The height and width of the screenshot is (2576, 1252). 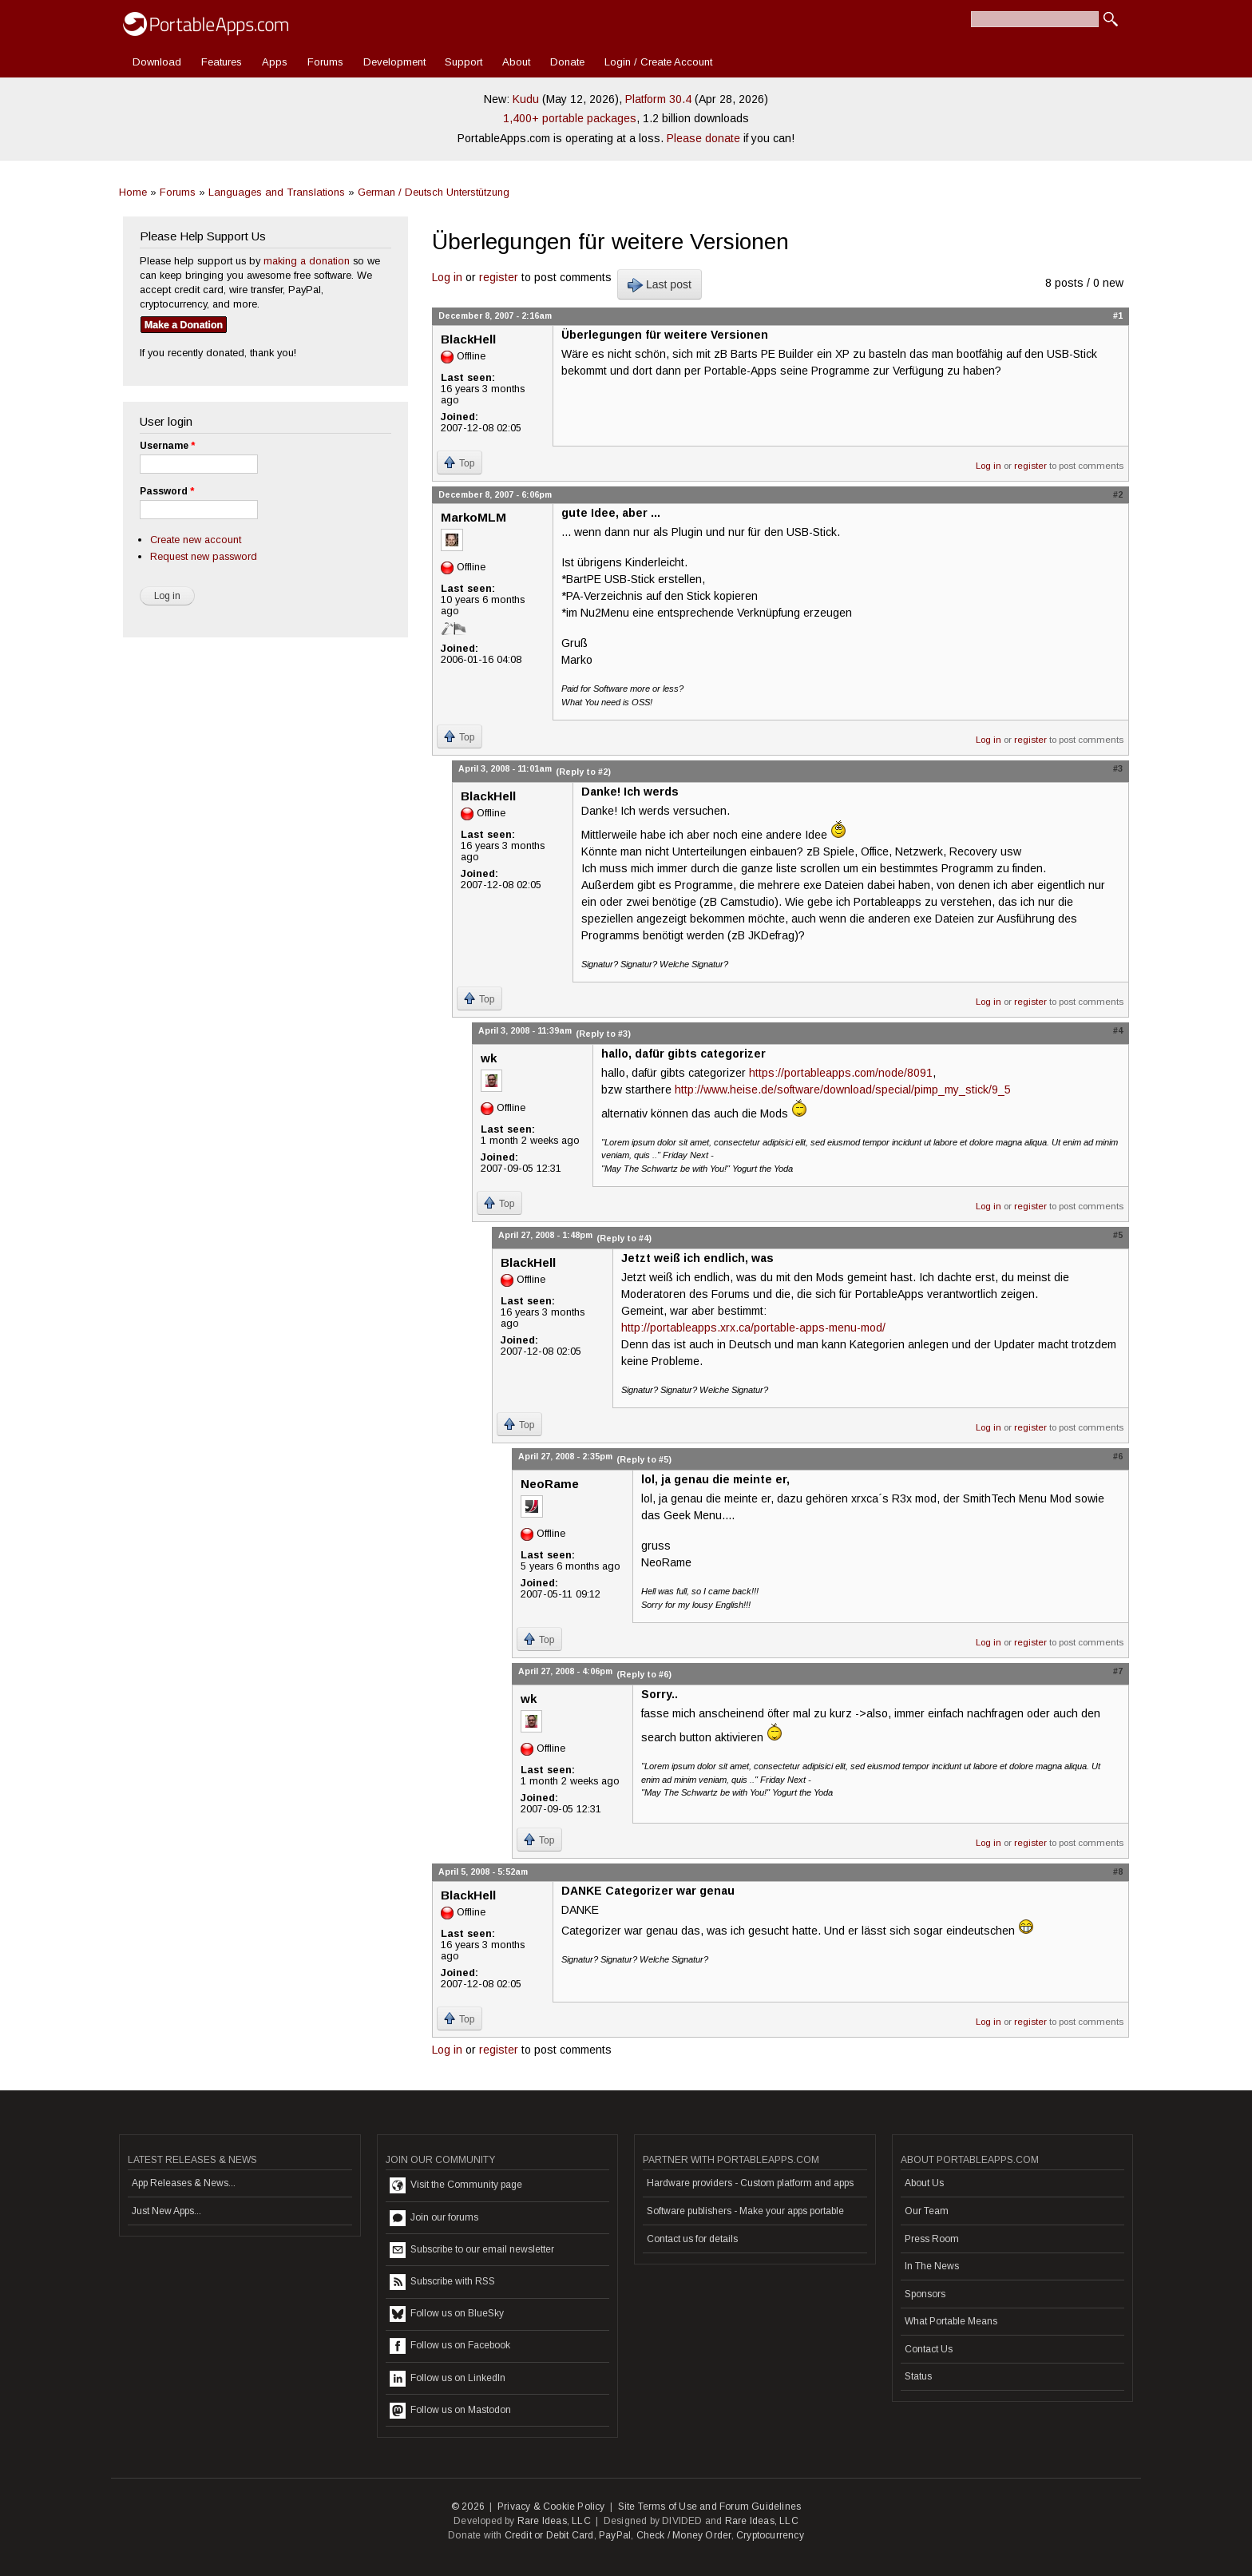 I want to click on https://portableapps.com/node/8091, so click(x=841, y=1072).